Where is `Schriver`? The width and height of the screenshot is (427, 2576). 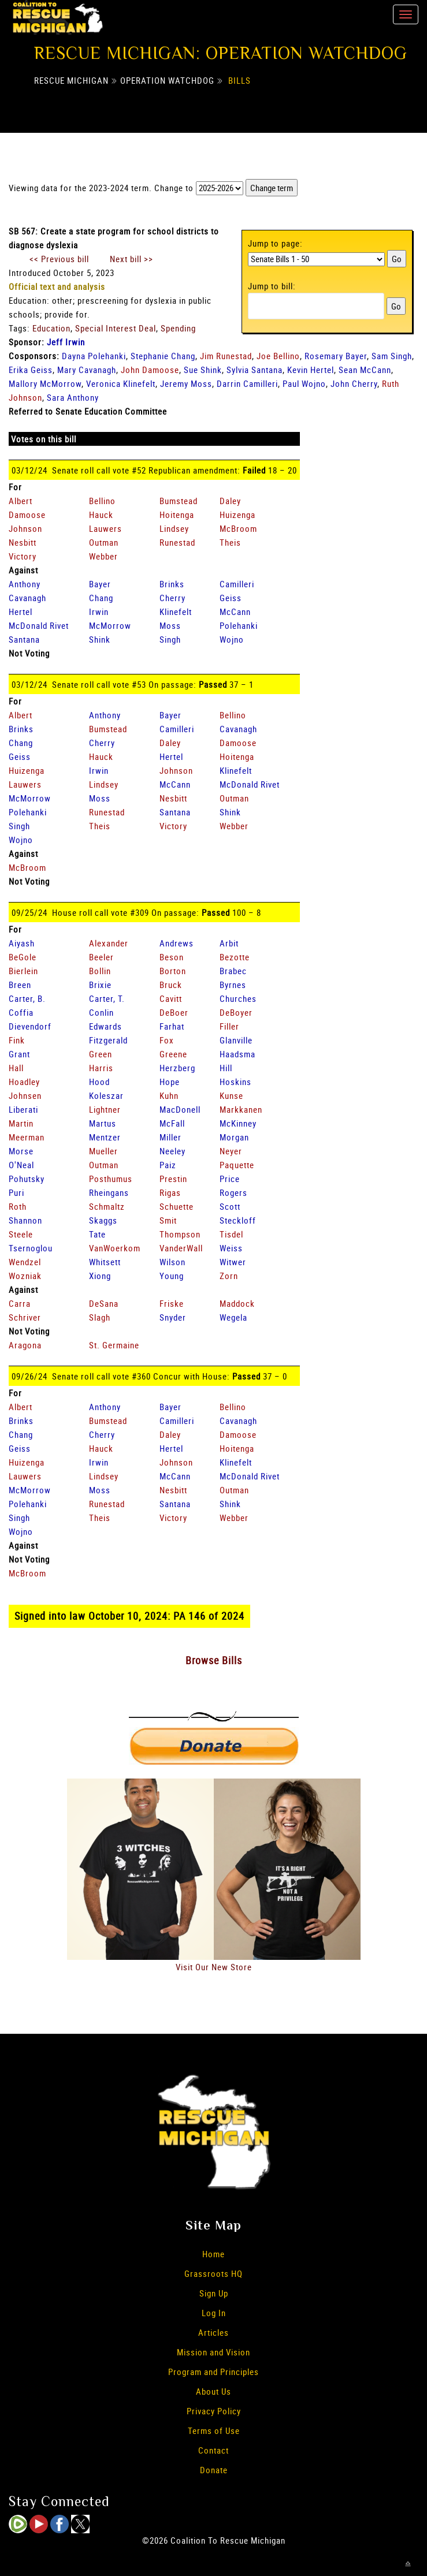
Schriver is located at coordinates (25, 1317).